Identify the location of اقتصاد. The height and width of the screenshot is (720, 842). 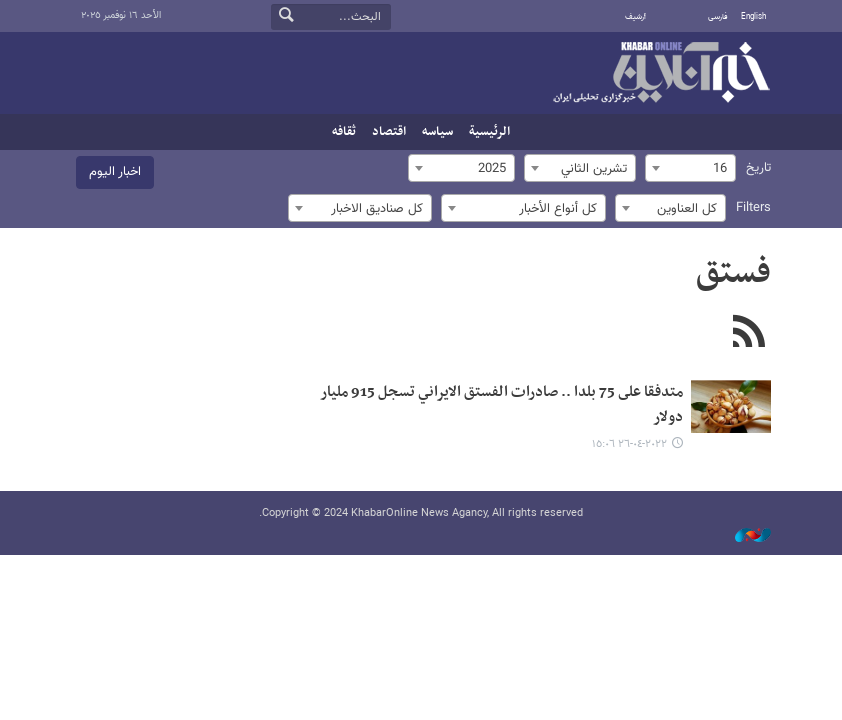
(389, 132).